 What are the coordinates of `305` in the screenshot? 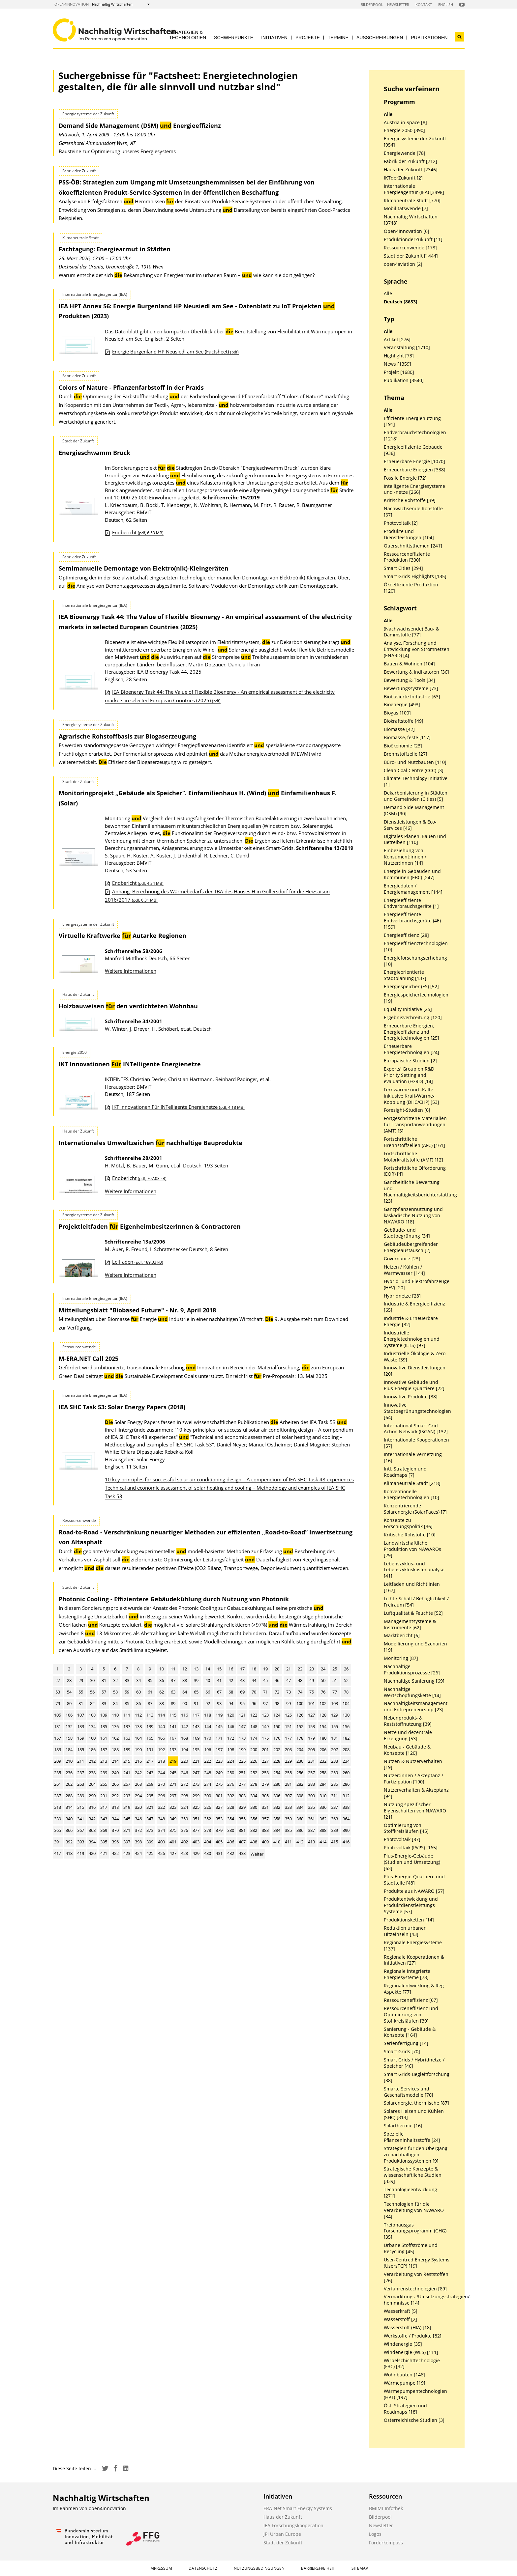 It's located at (265, 1796).